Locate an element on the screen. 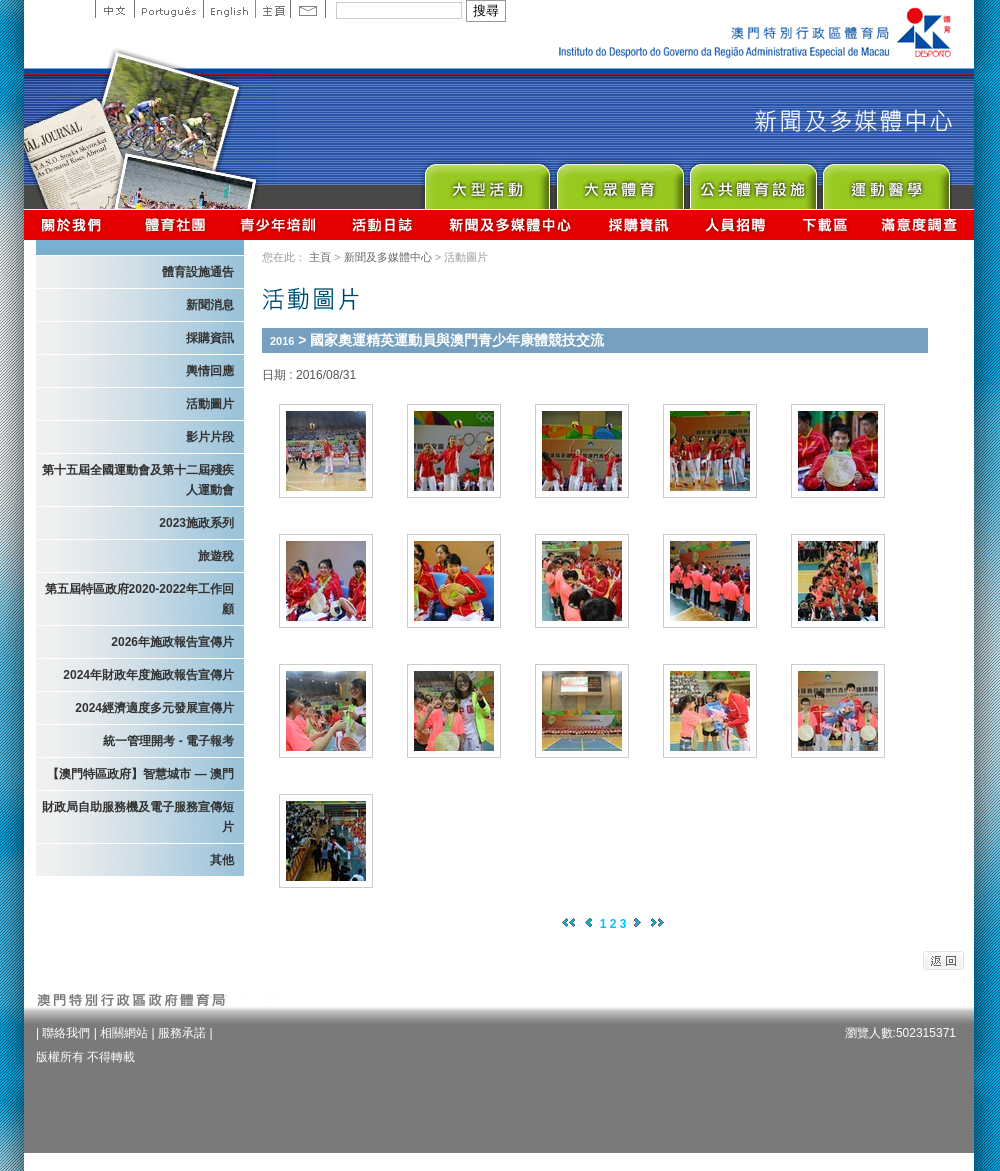 The height and width of the screenshot is (1171, 1000). Portuguese is located at coordinates (168, 9).